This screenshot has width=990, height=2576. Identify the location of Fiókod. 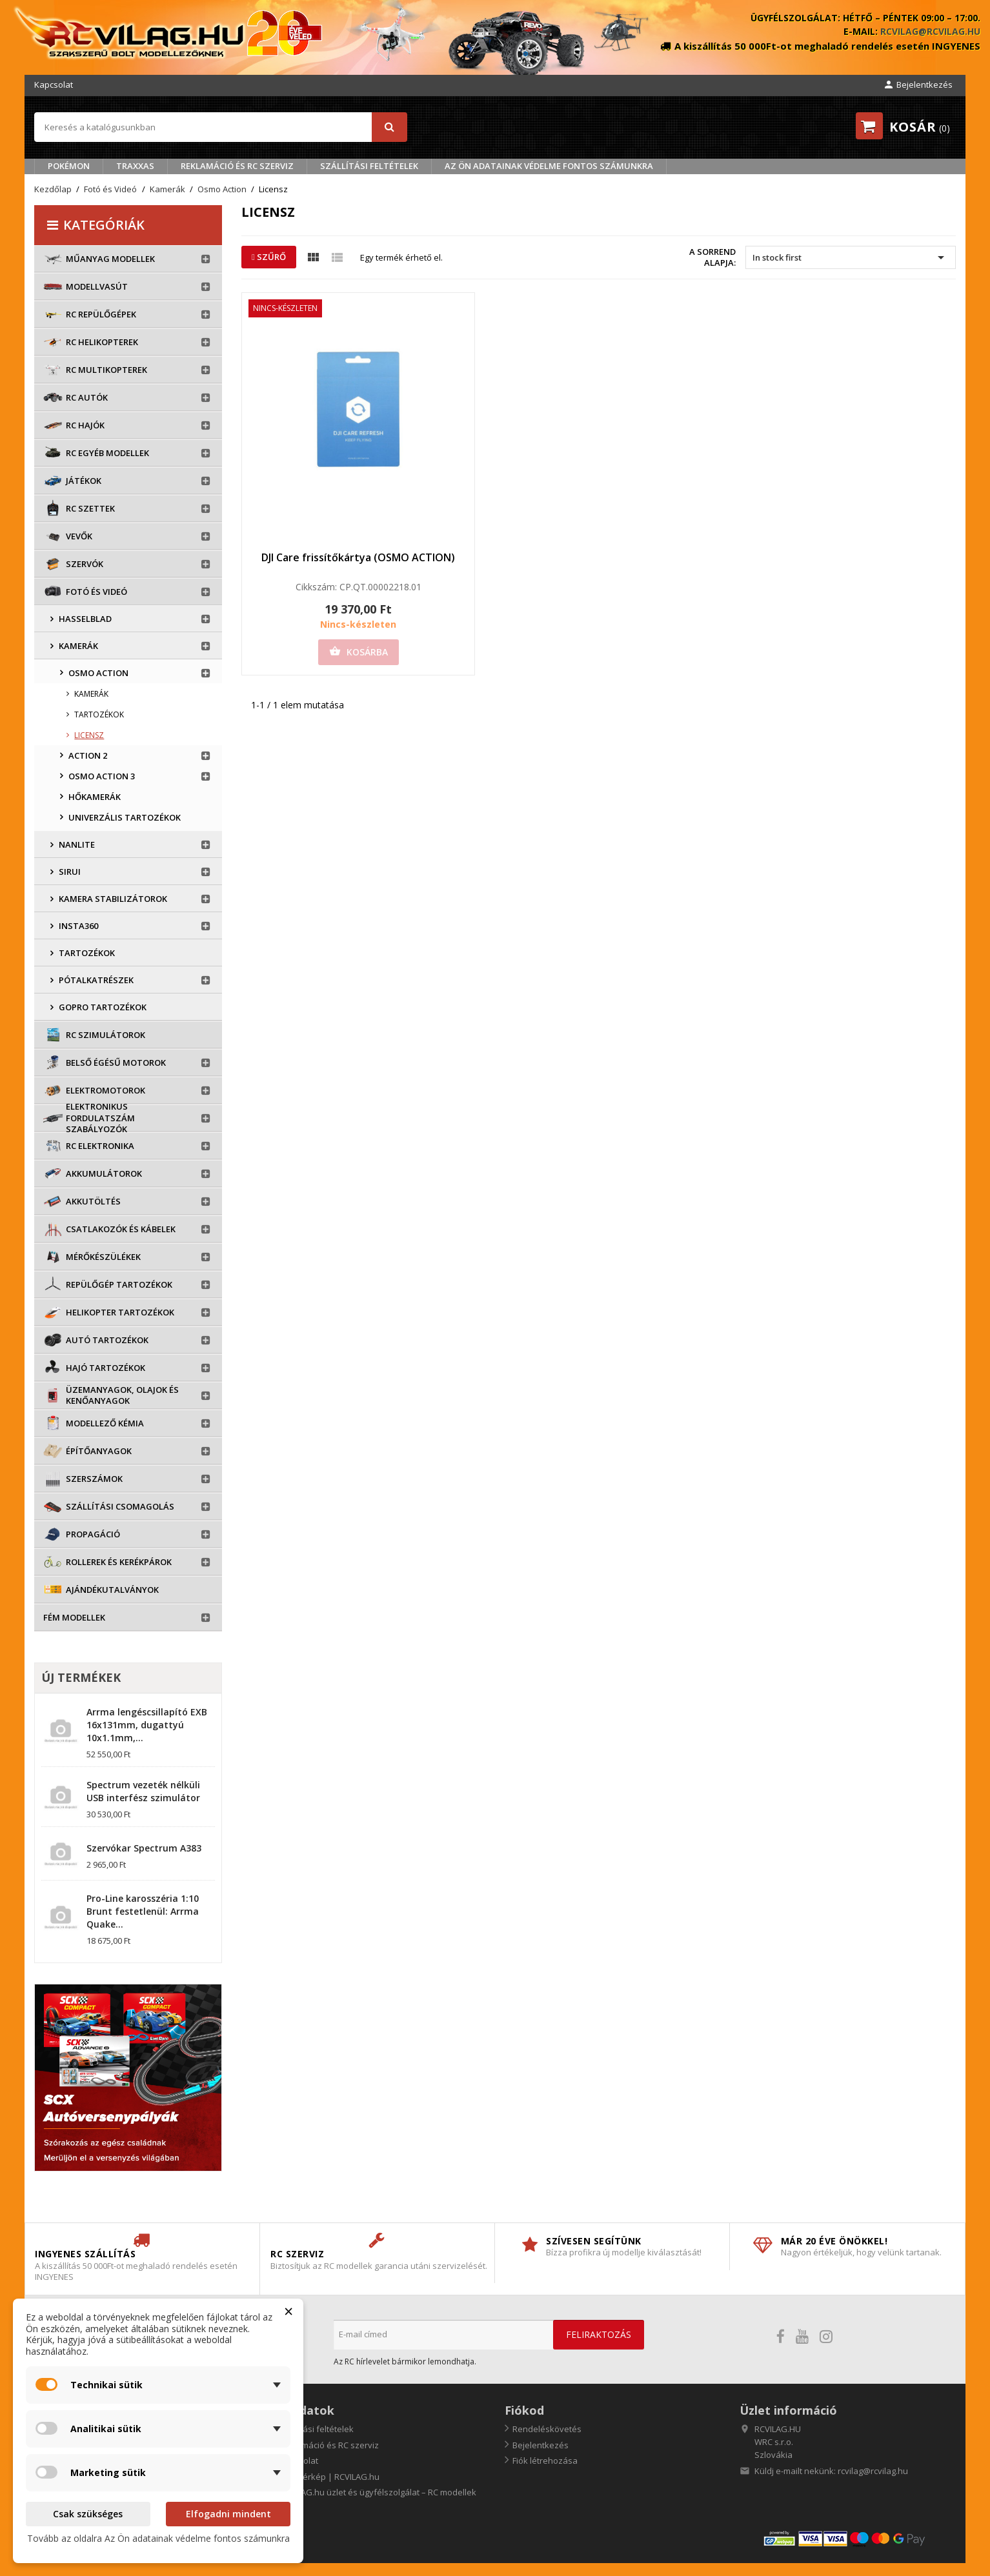
(524, 2410).